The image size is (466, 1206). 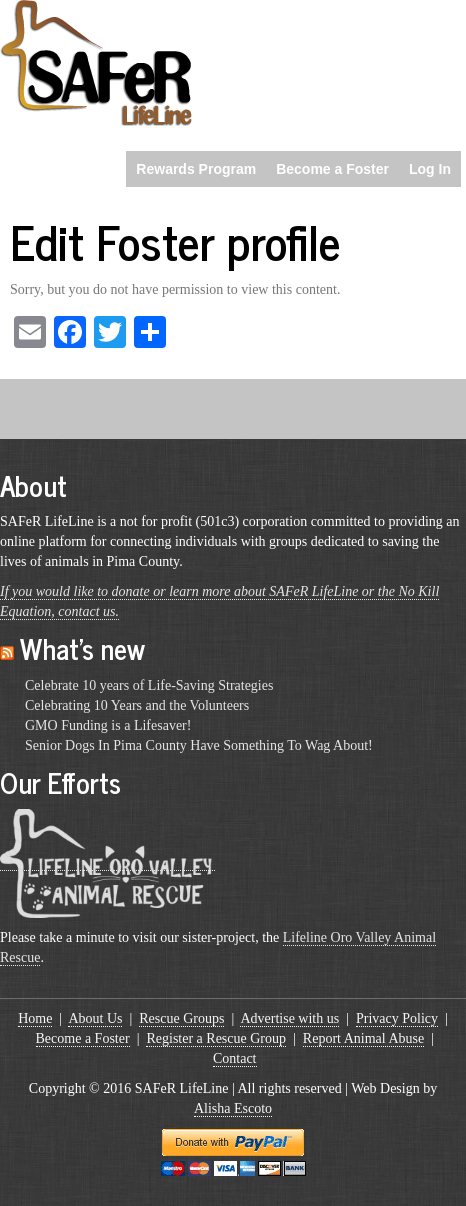 What do you see at coordinates (95, 1018) in the screenshot?
I see `About Us` at bounding box center [95, 1018].